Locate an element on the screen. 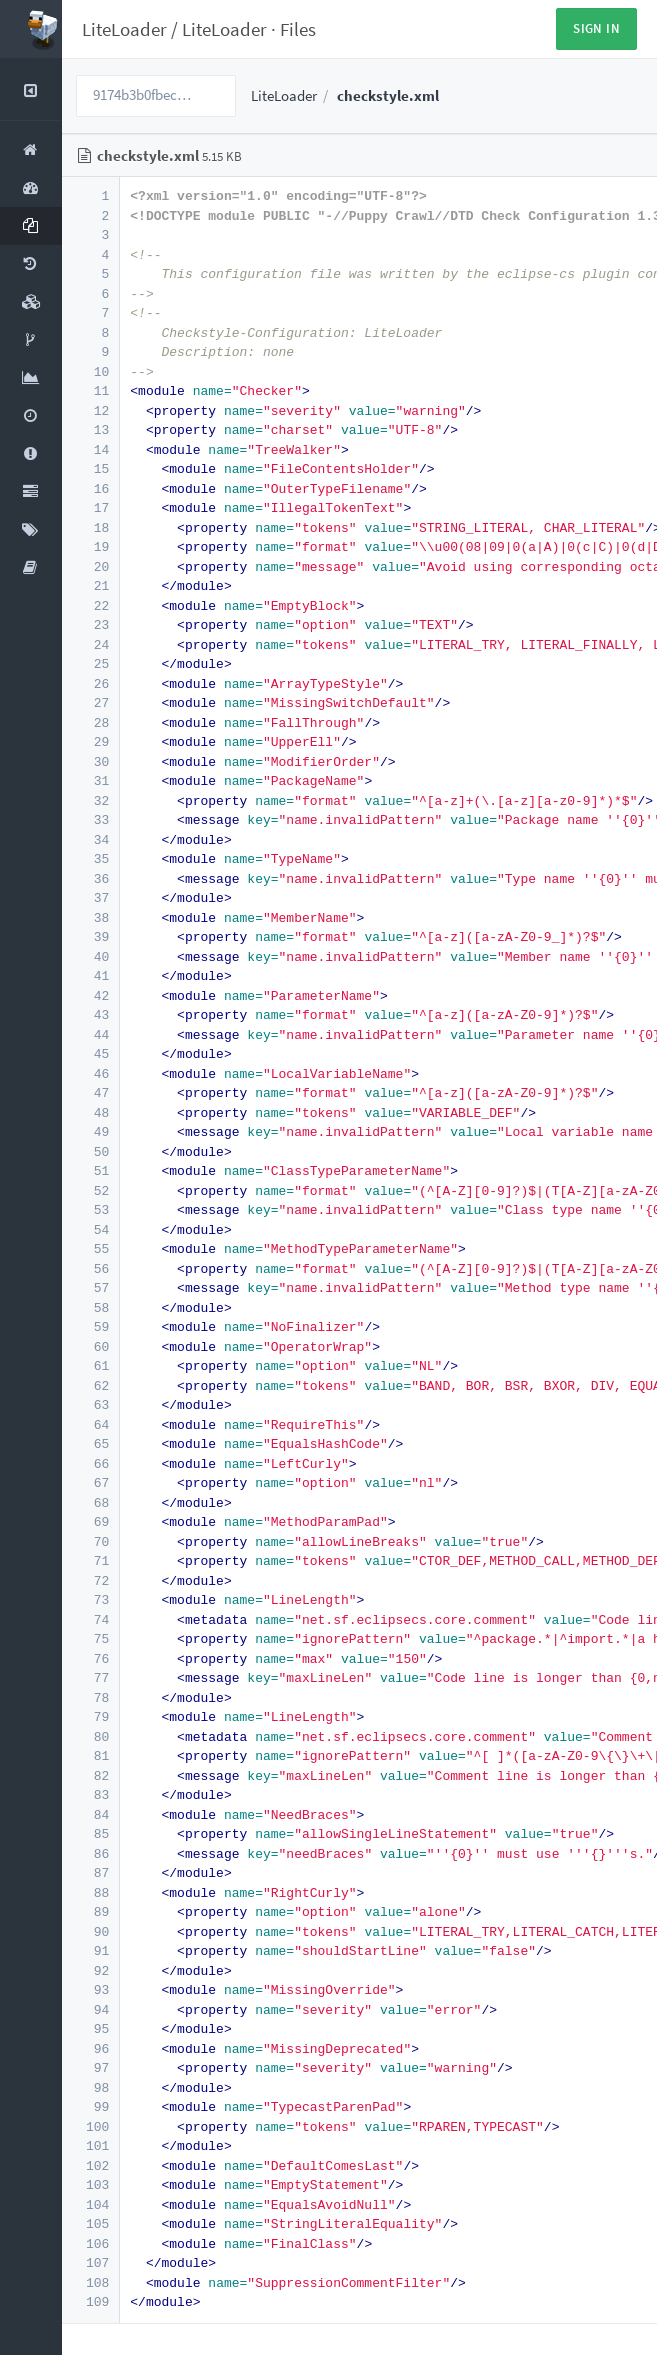 Image resolution: width=657 pixels, height=2355 pixels. 66 is located at coordinates (89, 1463).